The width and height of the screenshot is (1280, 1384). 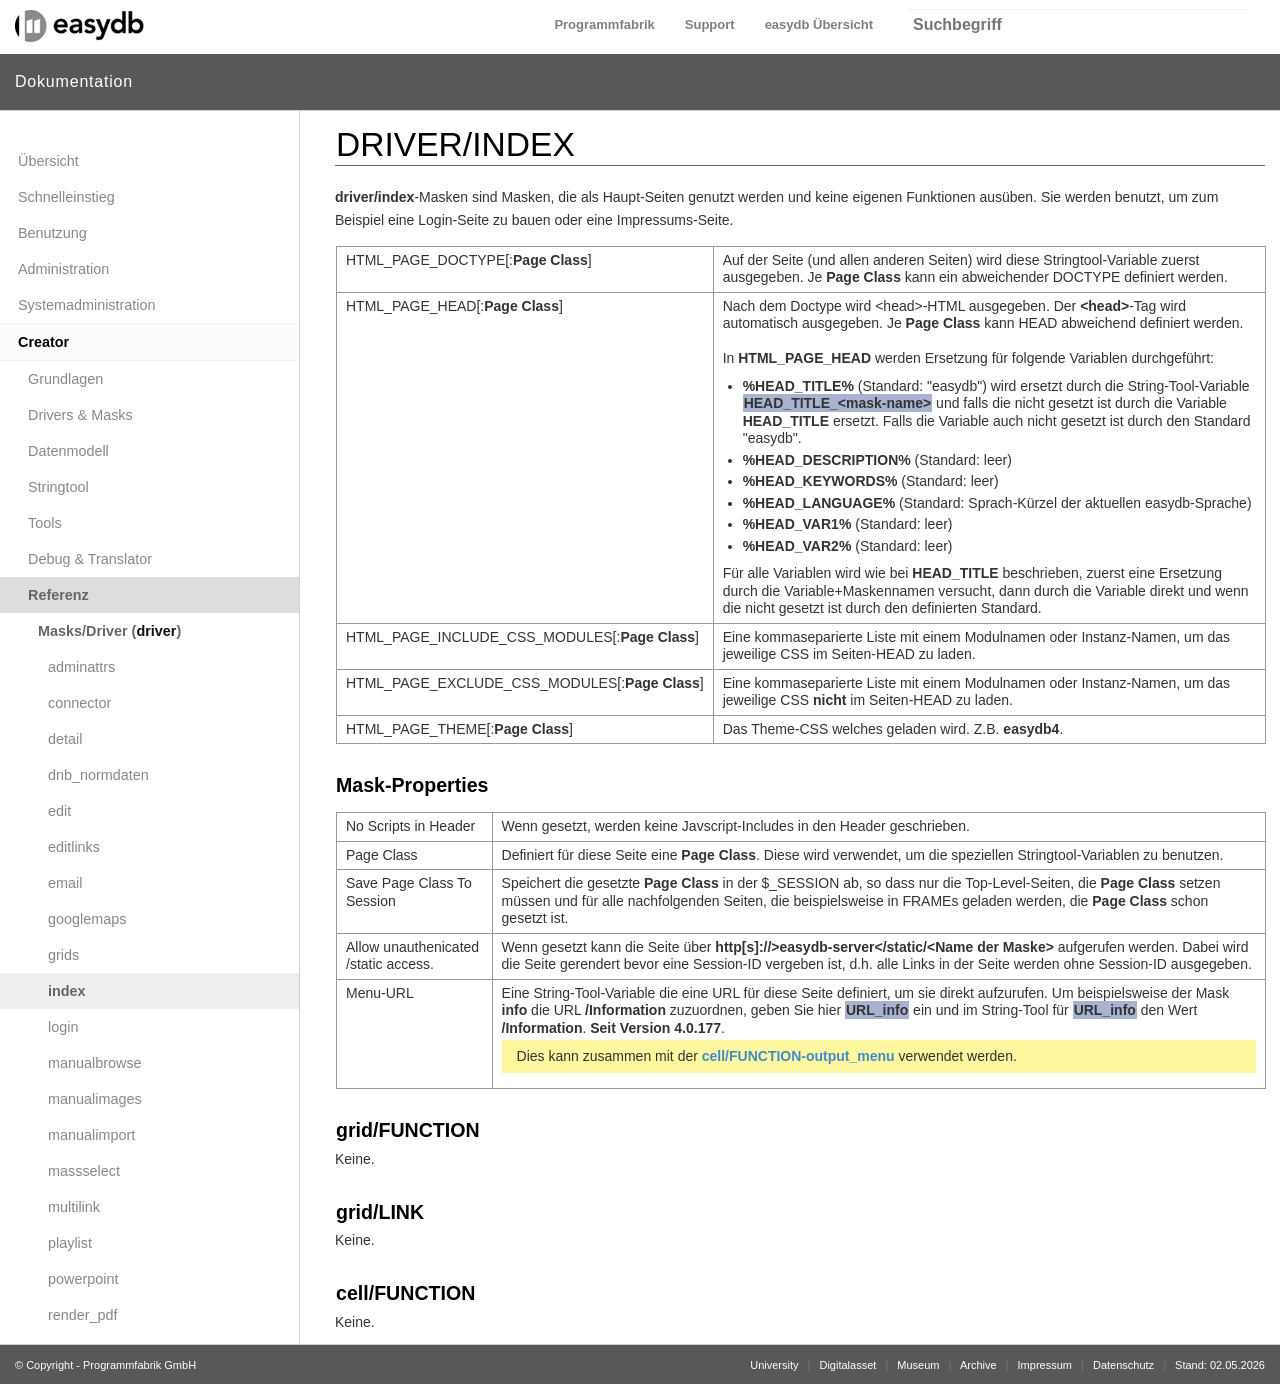 I want to click on playlist, so click(x=70, y=1243).